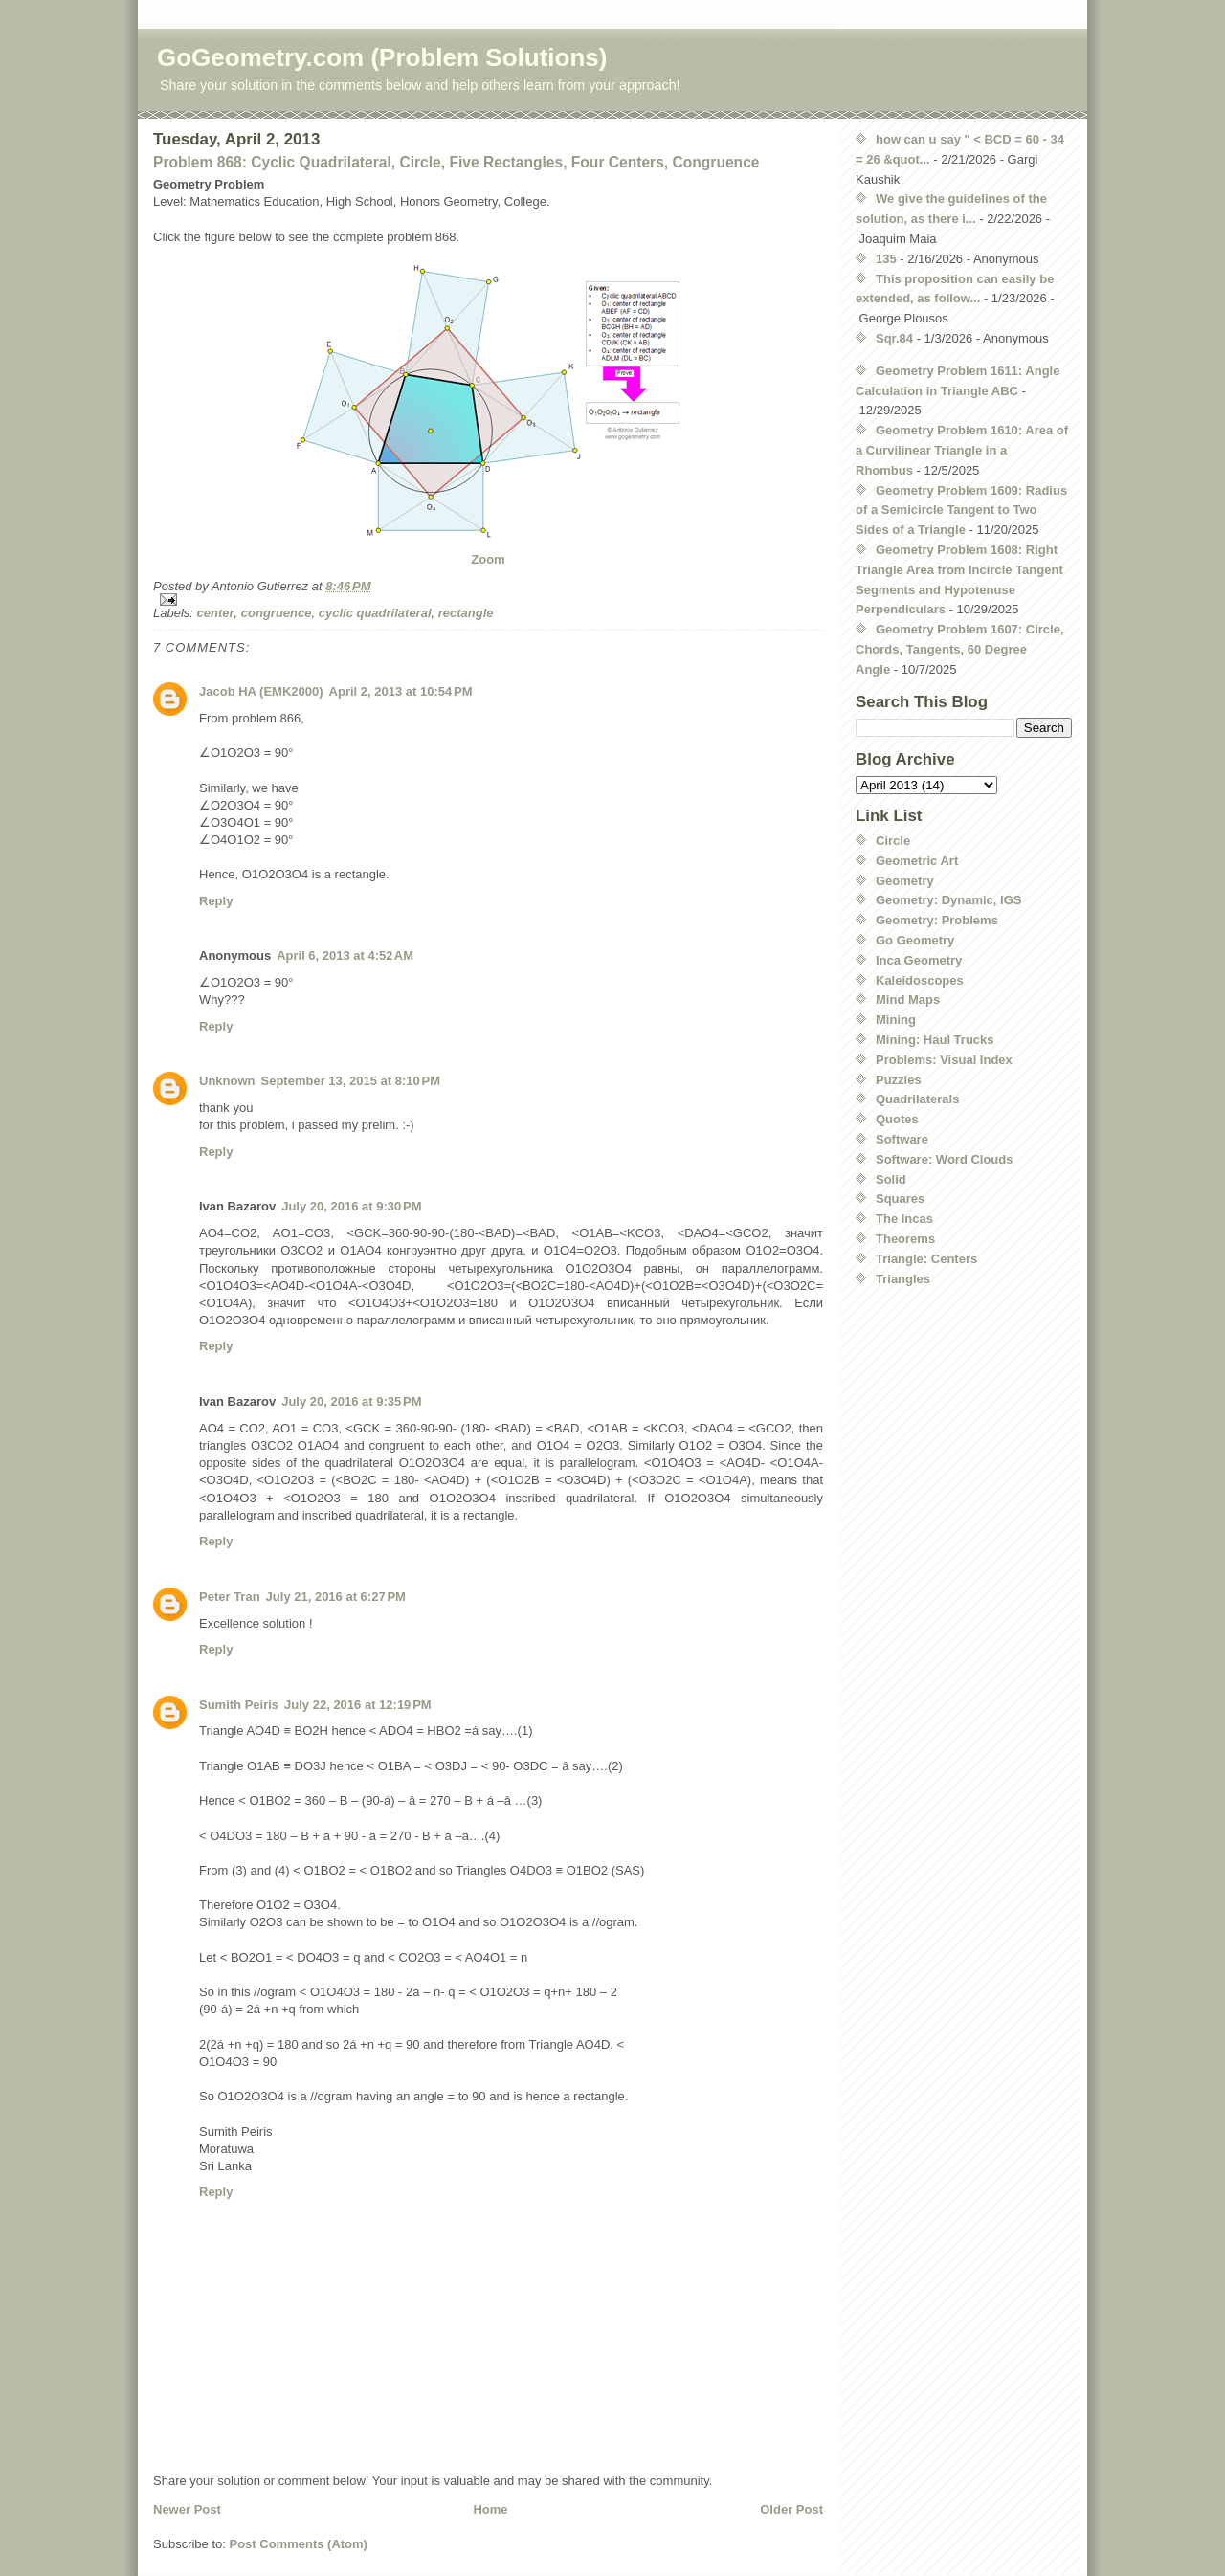 This screenshot has height=2576, width=1225. What do you see at coordinates (905, 1239) in the screenshot?
I see `Theorems` at bounding box center [905, 1239].